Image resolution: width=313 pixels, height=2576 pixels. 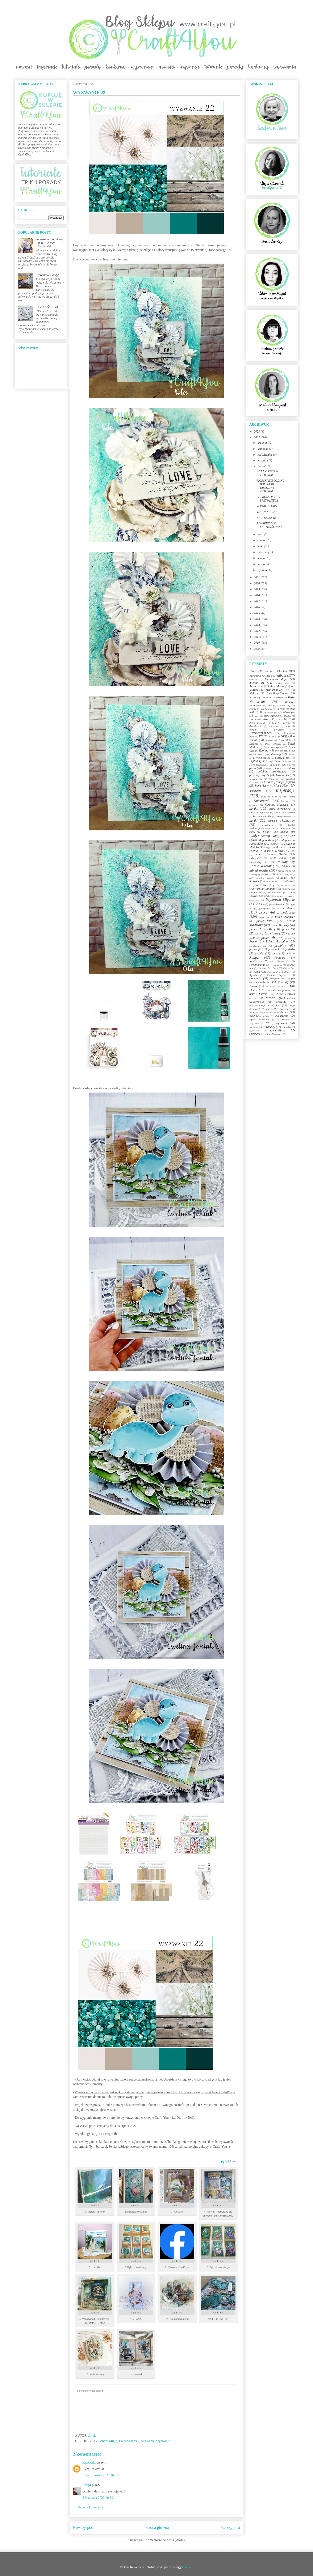 I want to click on foldery, so click(x=287, y=761).